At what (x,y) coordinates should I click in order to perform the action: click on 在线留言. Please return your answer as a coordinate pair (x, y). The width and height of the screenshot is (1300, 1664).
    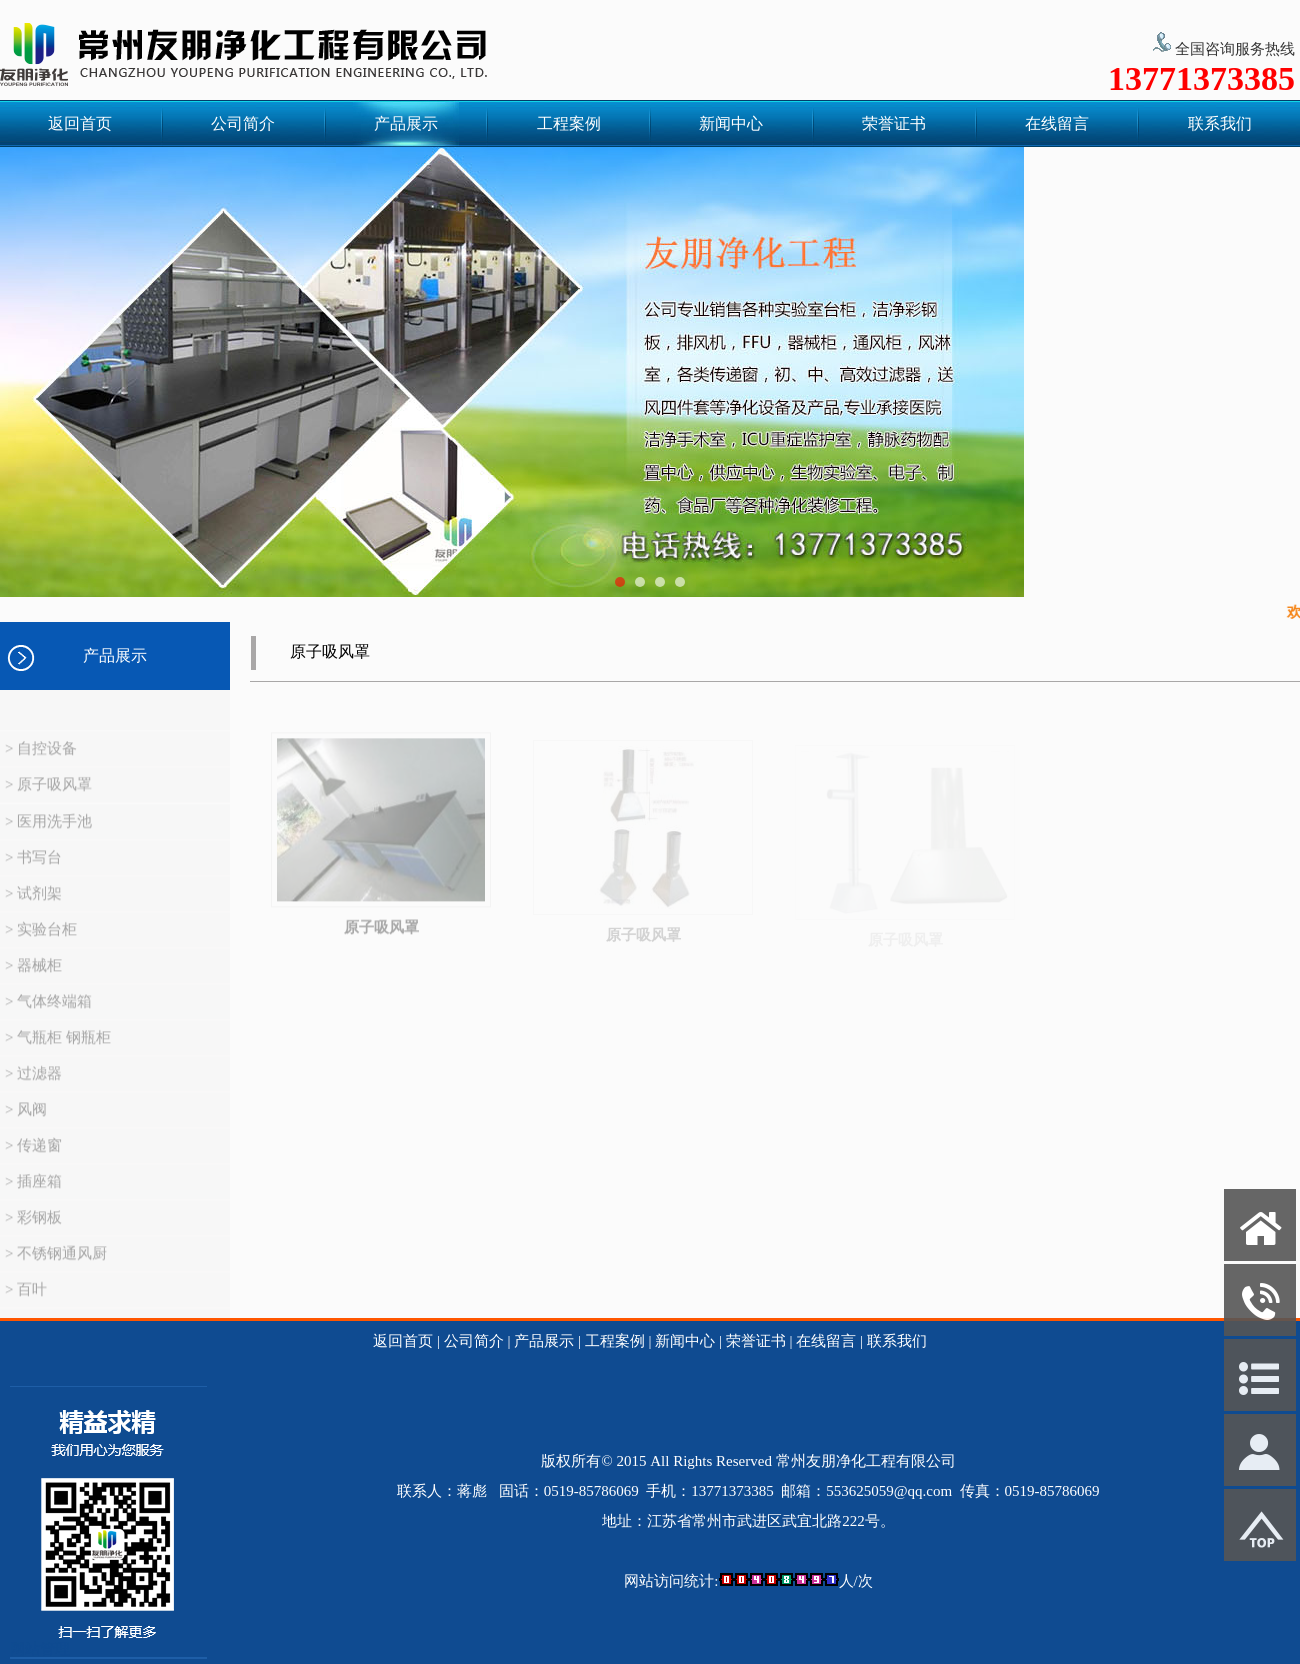
    Looking at the image, I should click on (1057, 123).